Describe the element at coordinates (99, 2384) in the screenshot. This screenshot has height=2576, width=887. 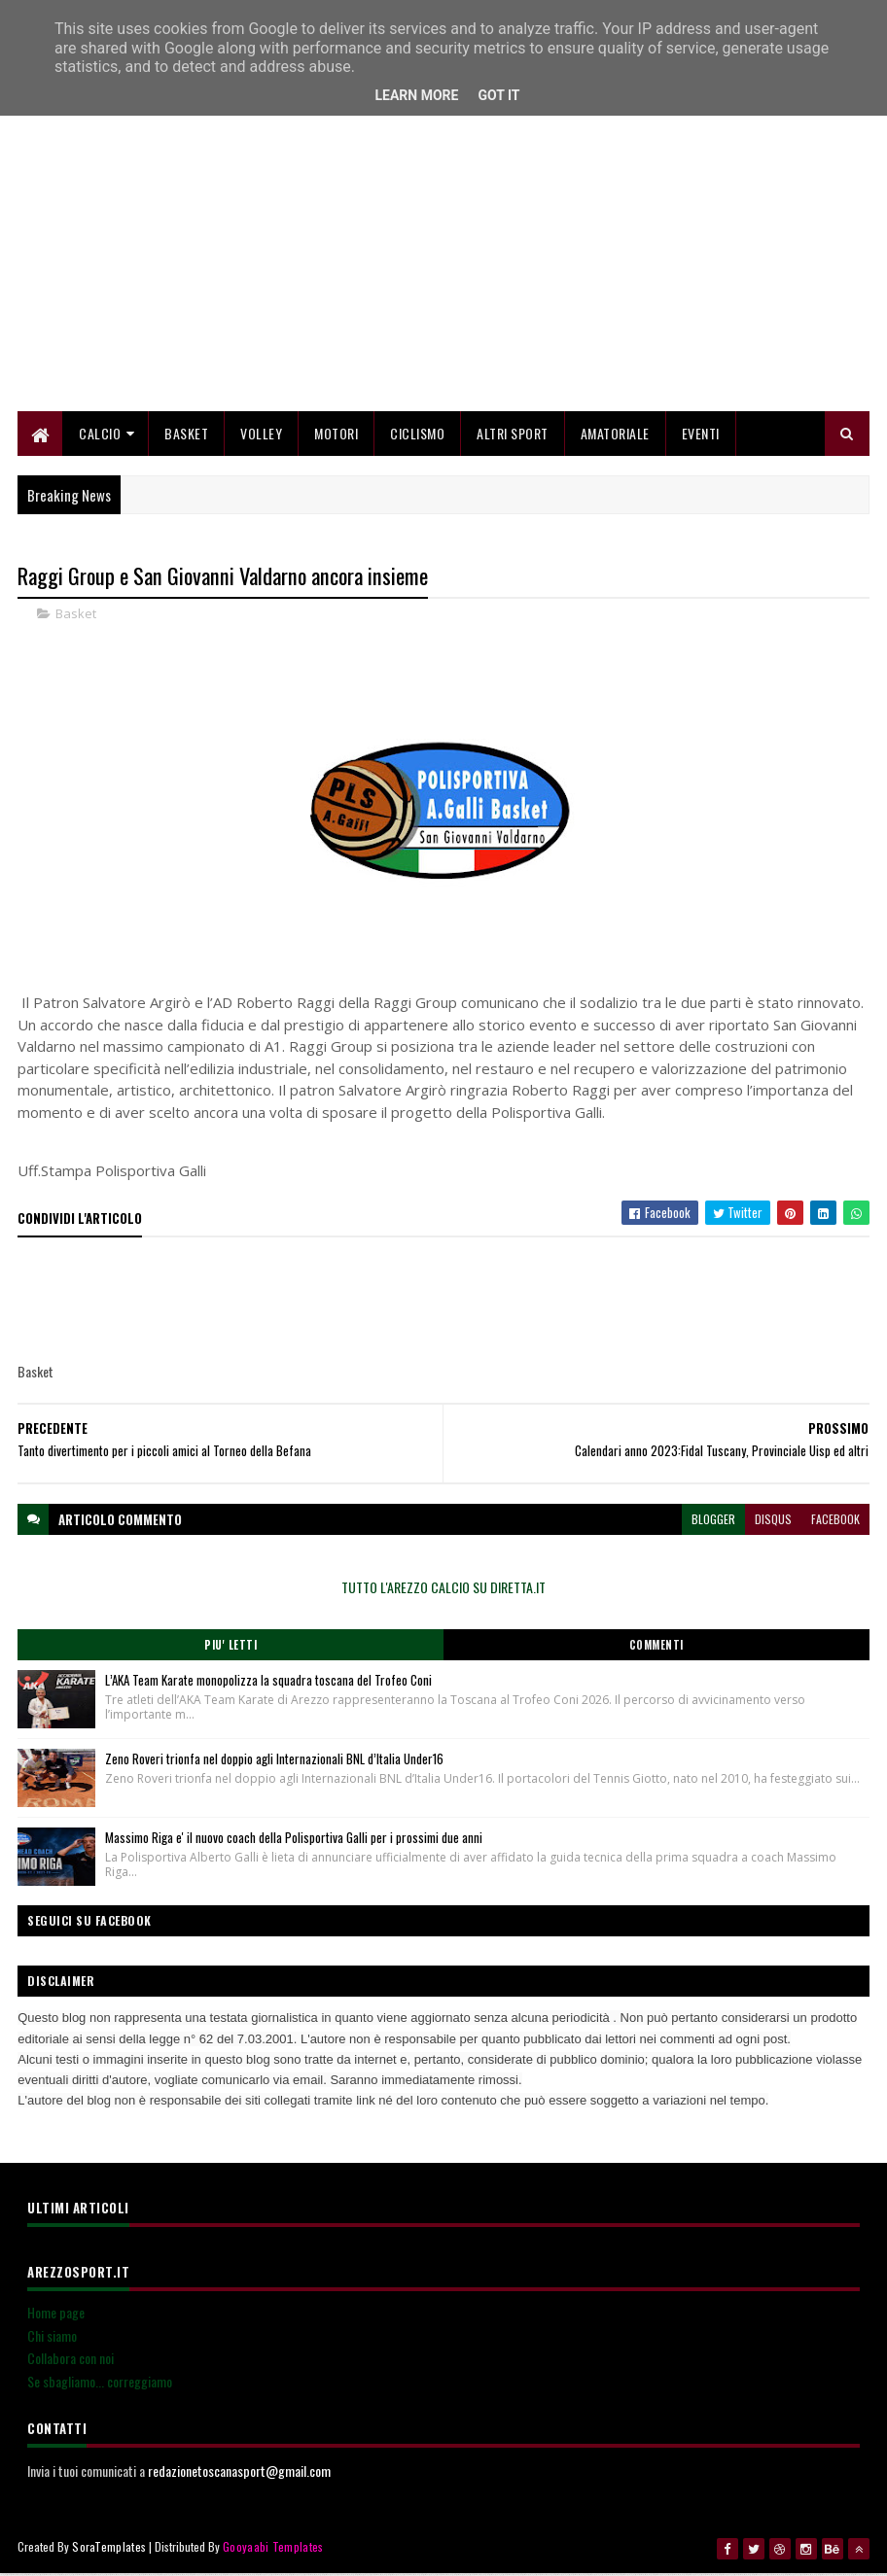
I see `Se sbagliamo... correggiamo` at that location.